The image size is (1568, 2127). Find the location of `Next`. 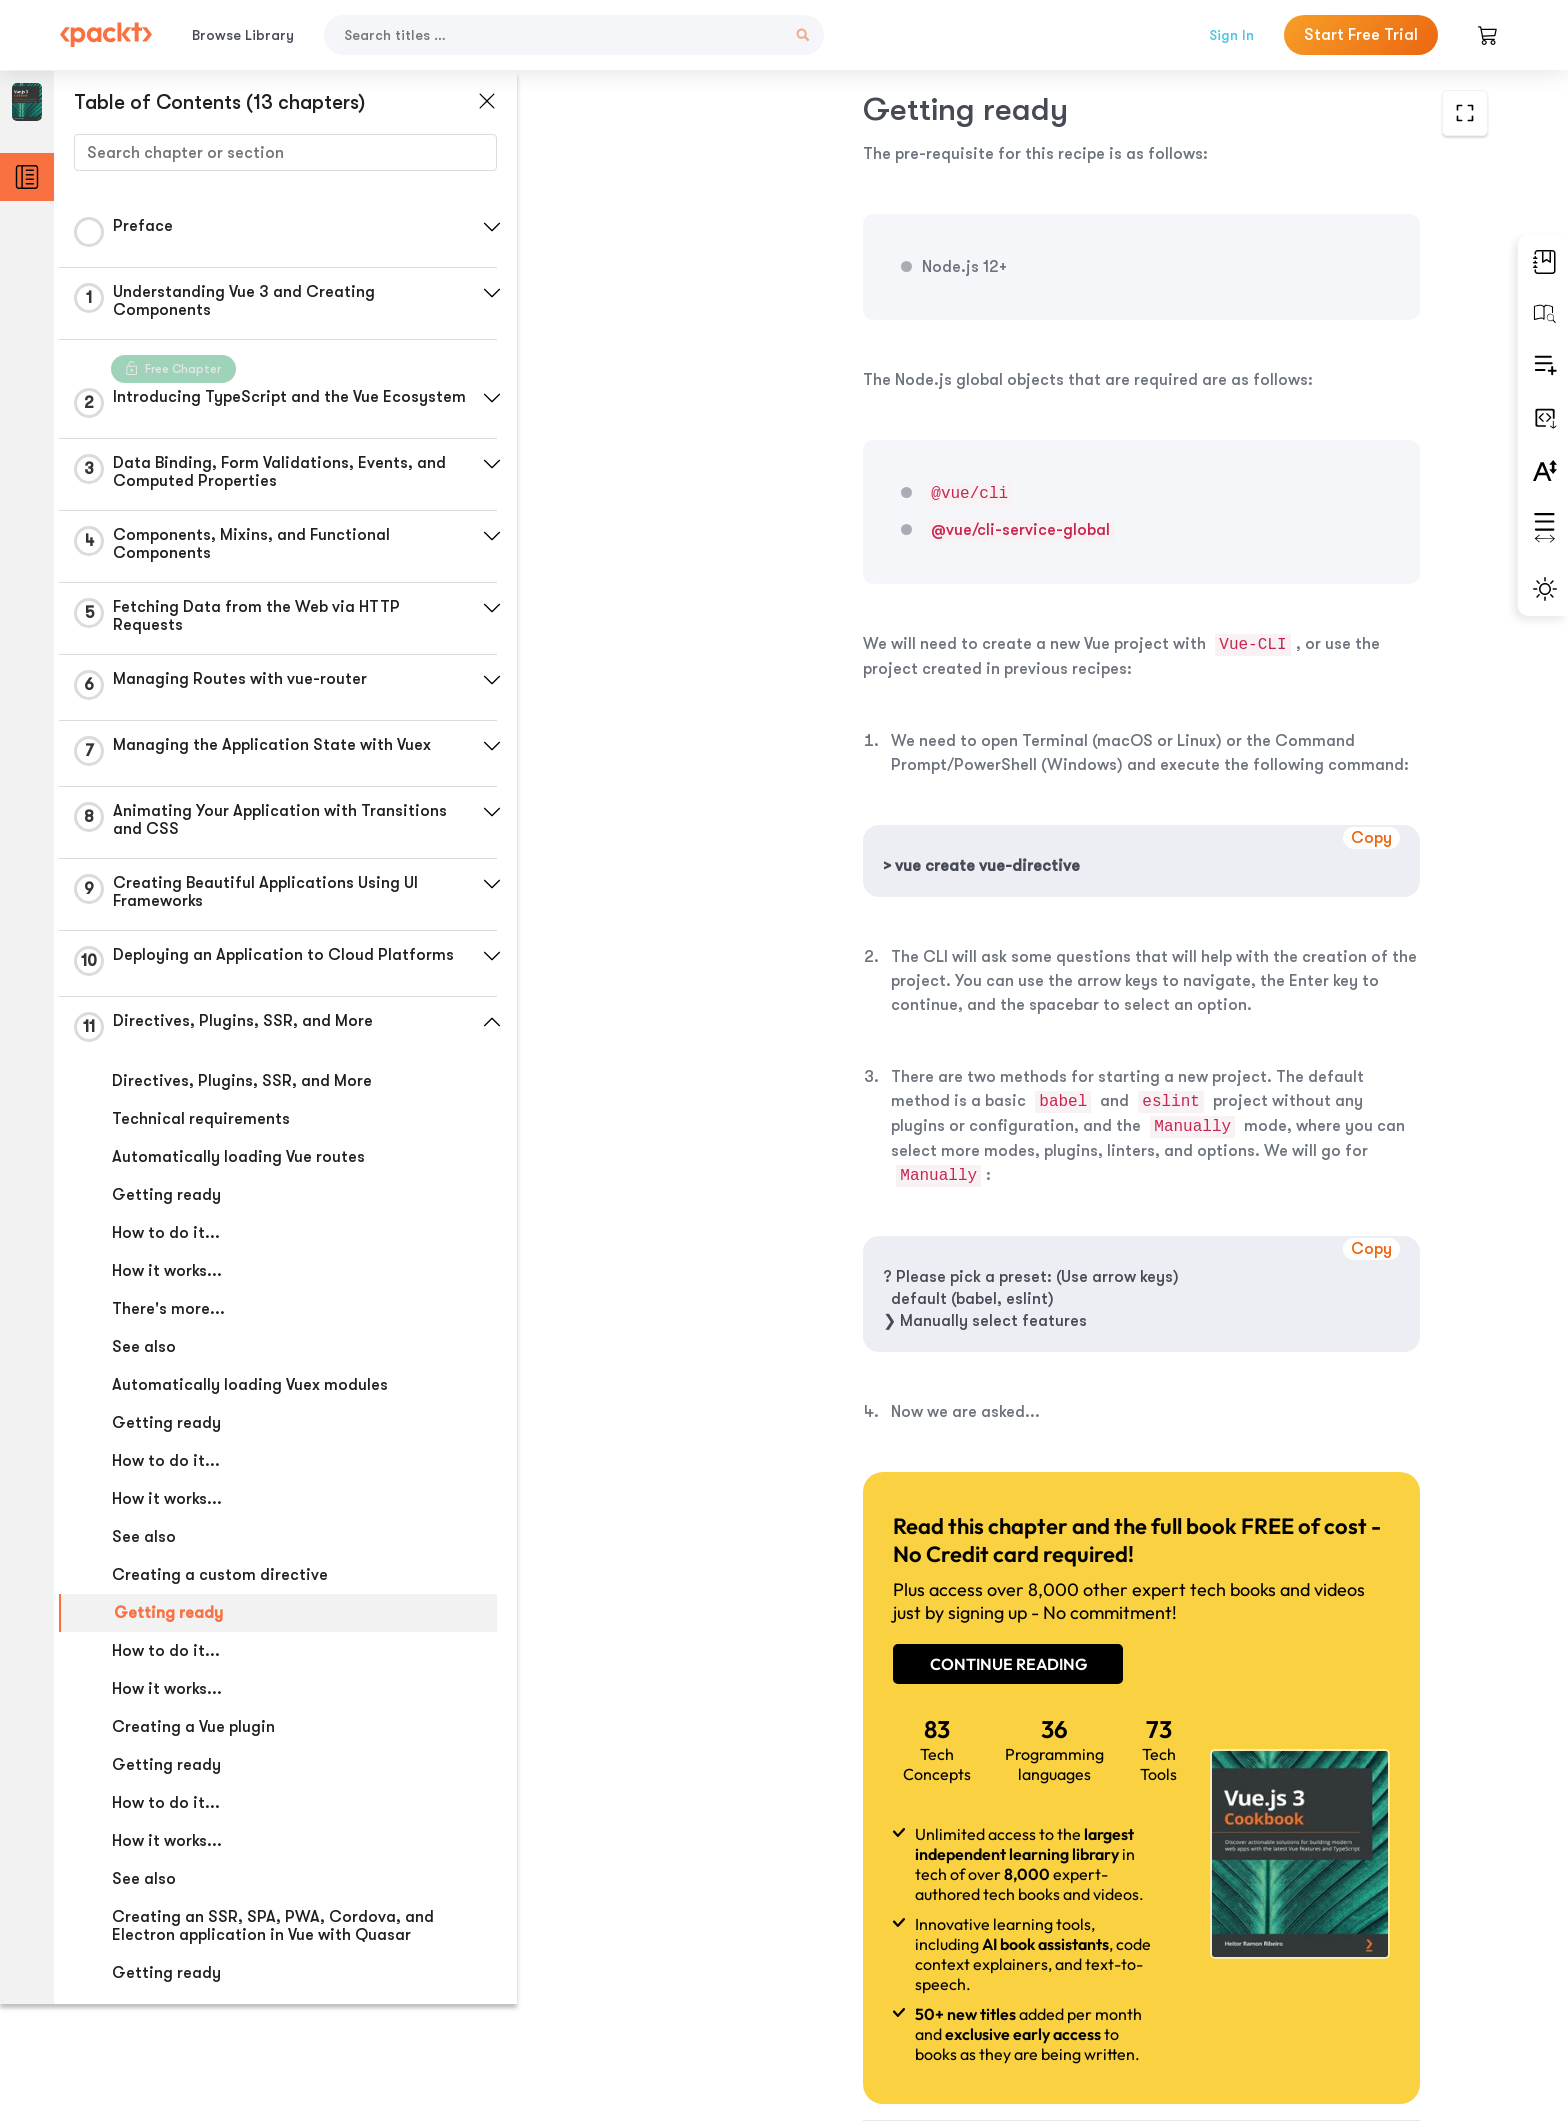

Next is located at coordinates (1337, 1978).